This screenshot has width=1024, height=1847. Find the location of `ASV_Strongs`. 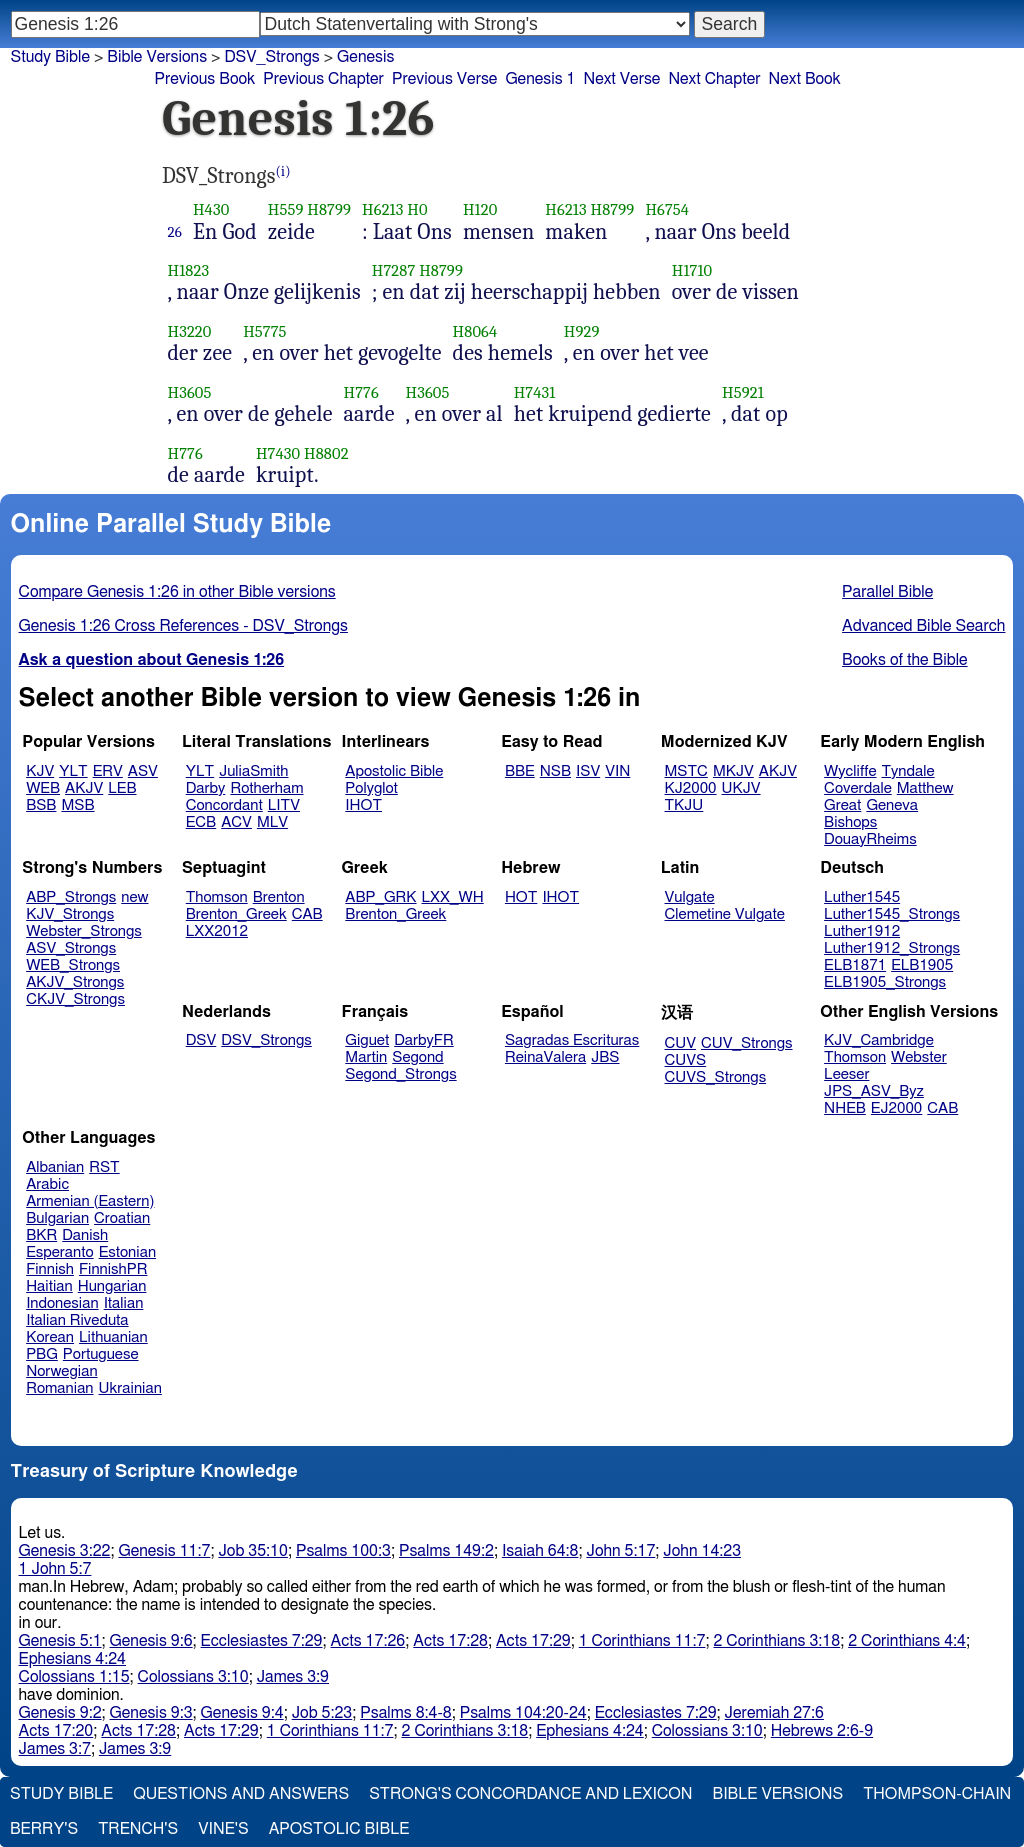

ASV_Strongs is located at coordinates (71, 948).